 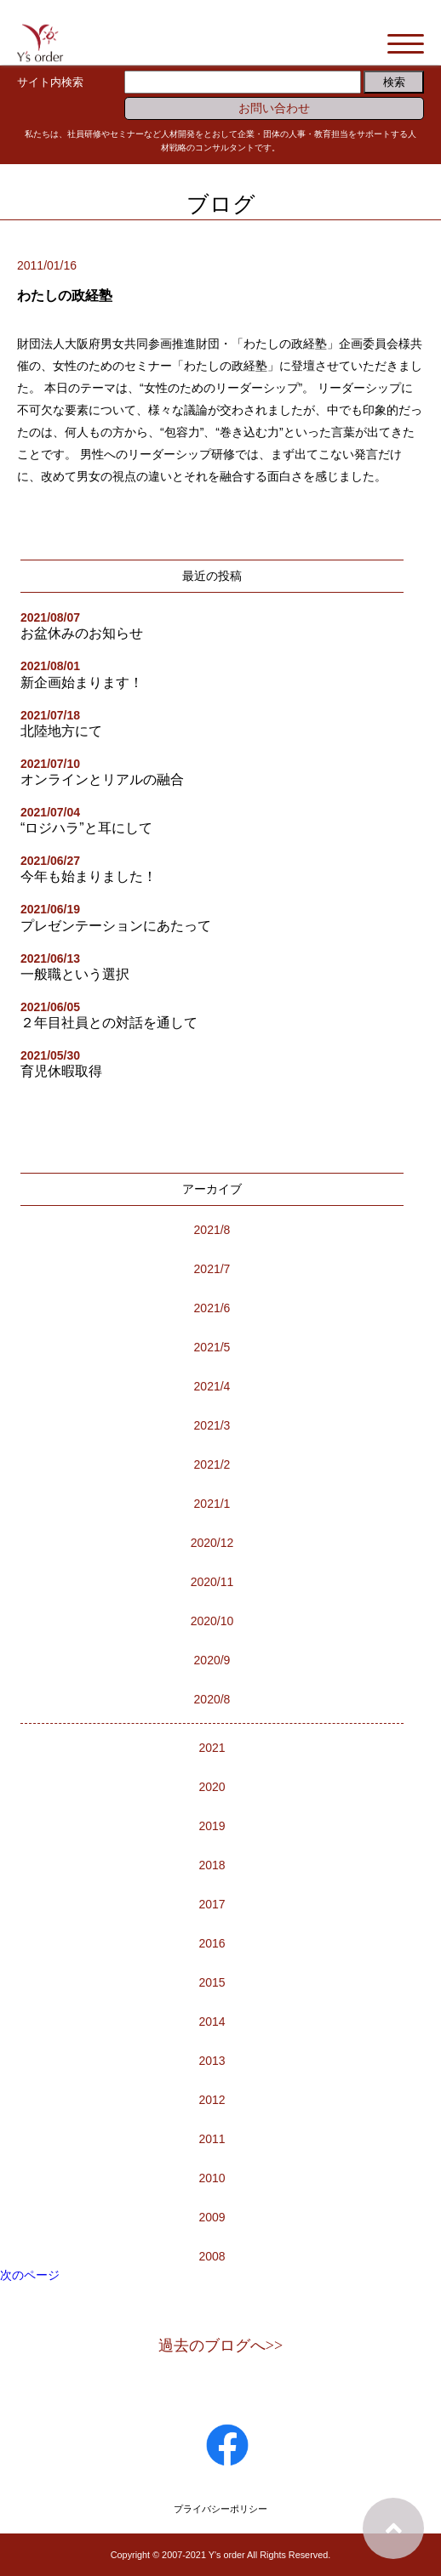 What do you see at coordinates (220, 2509) in the screenshot?
I see `プライバシーポリシー` at bounding box center [220, 2509].